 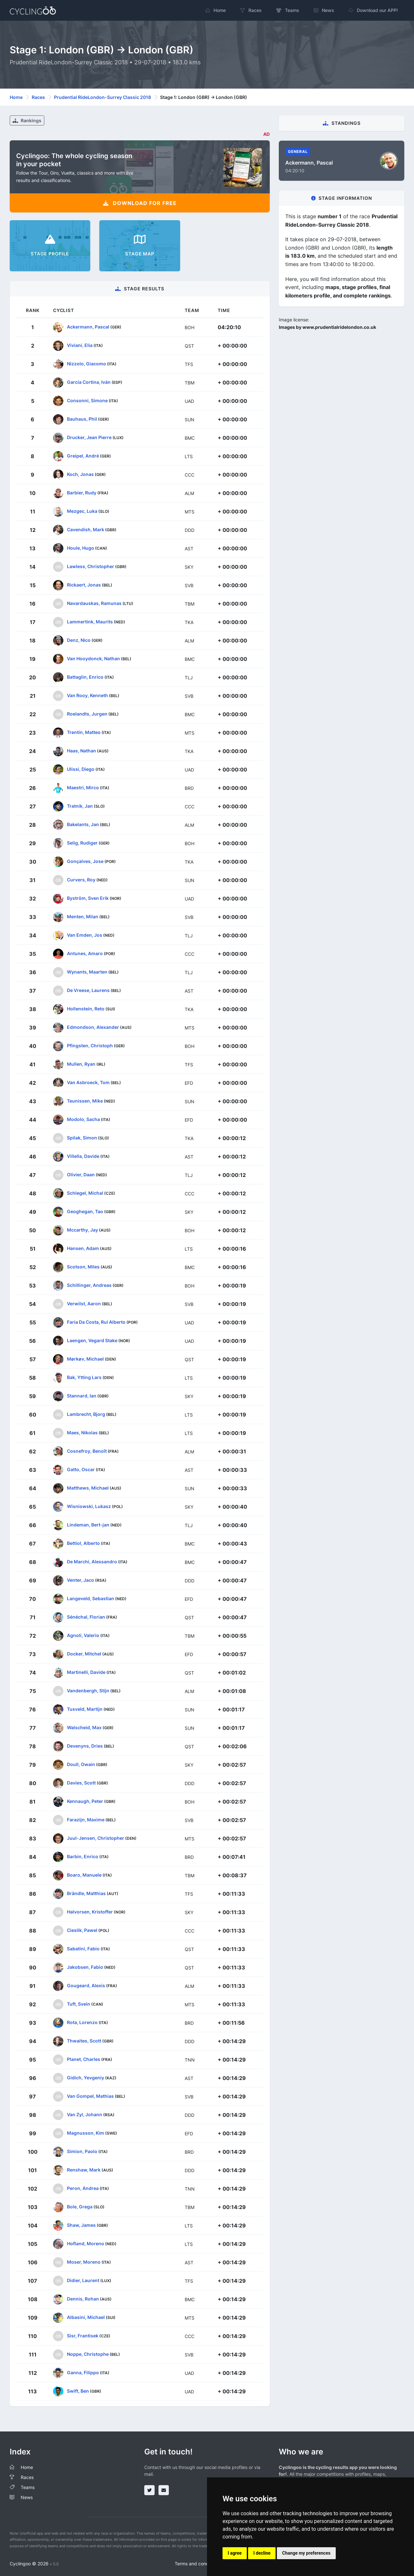 What do you see at coordinates (86, 2317) in the screenshot?
I see `Albasini, Michael` at bounding box center [86, 2317].